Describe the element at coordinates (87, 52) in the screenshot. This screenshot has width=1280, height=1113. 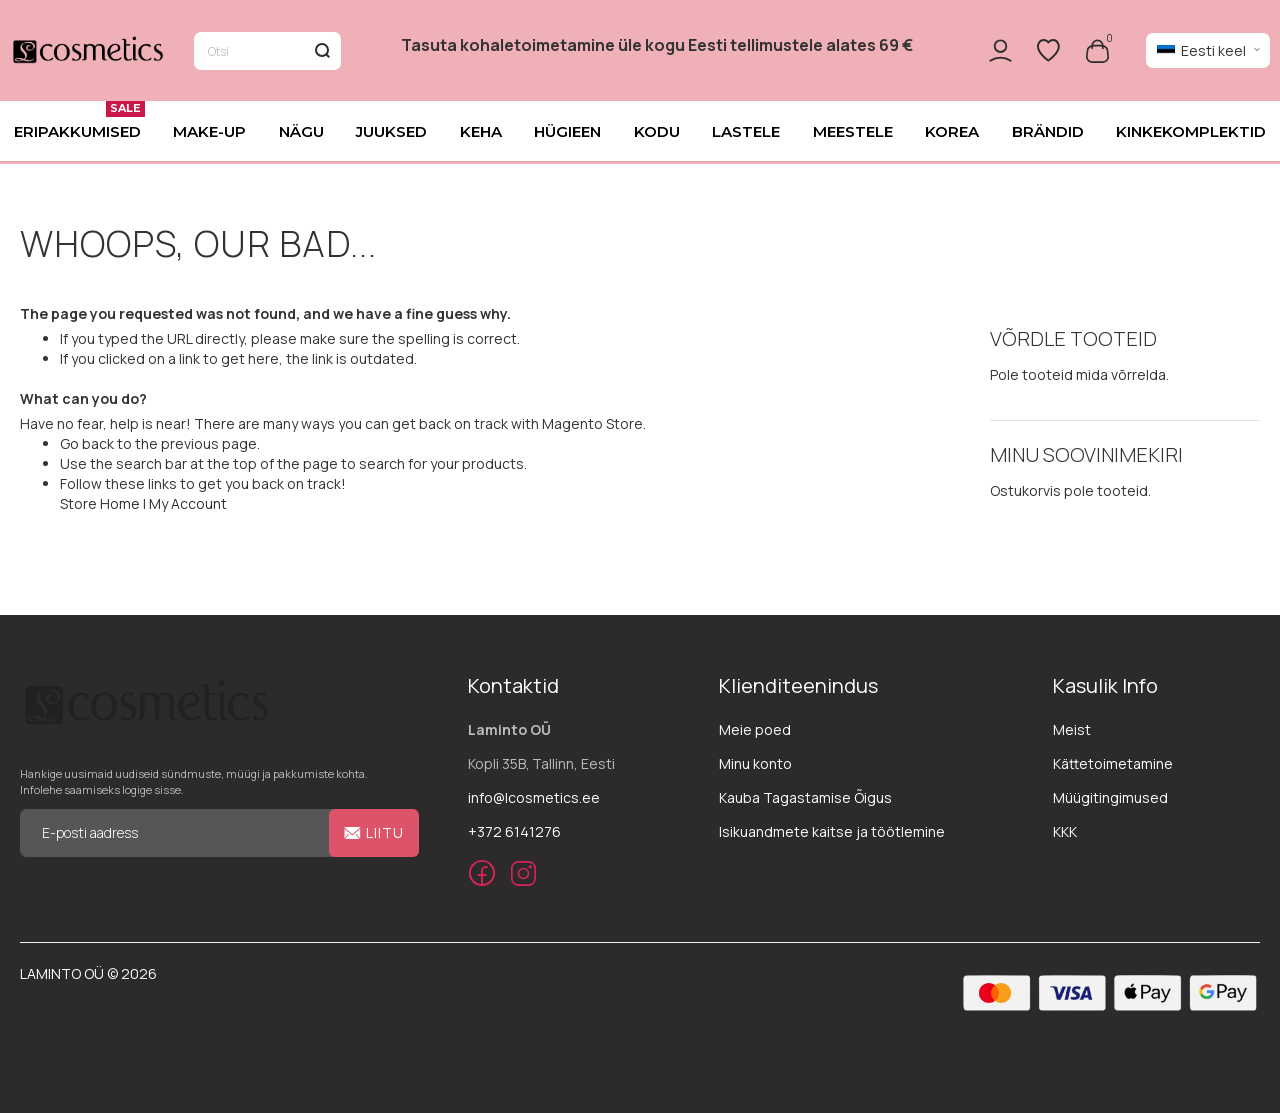
I see `[store logo]` at that location.